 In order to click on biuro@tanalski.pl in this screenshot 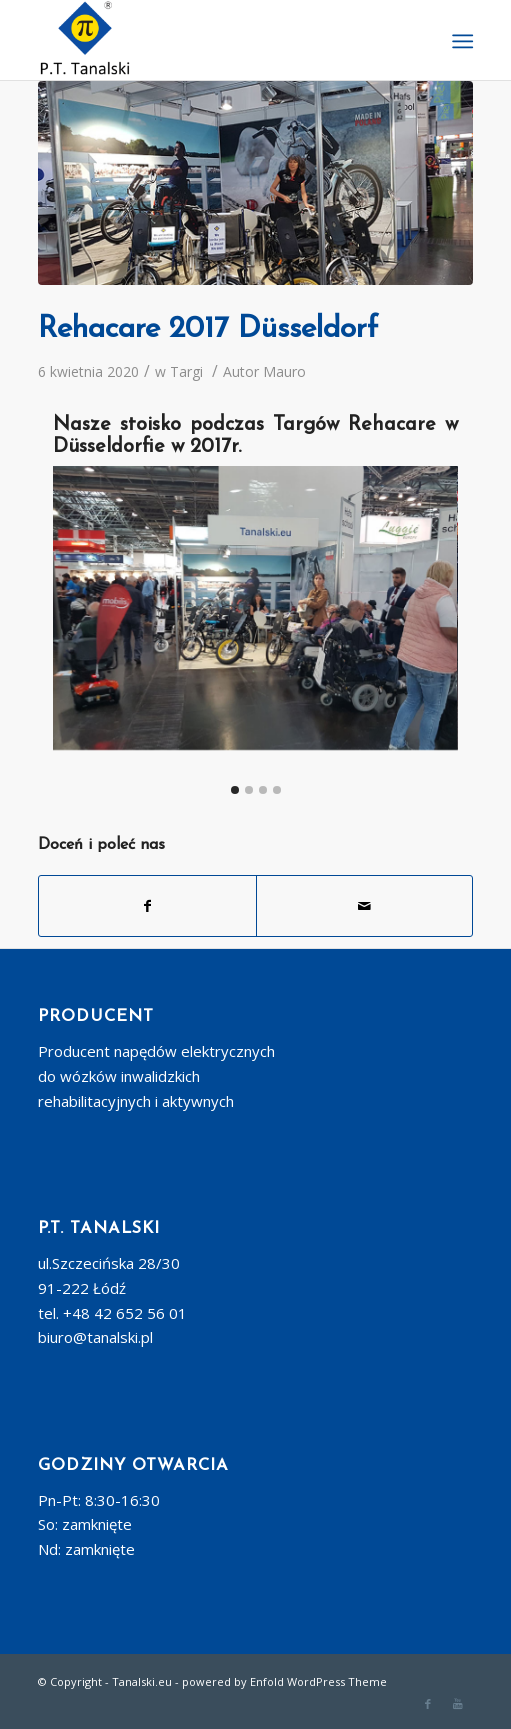, I will do `click(95, 1337)`.